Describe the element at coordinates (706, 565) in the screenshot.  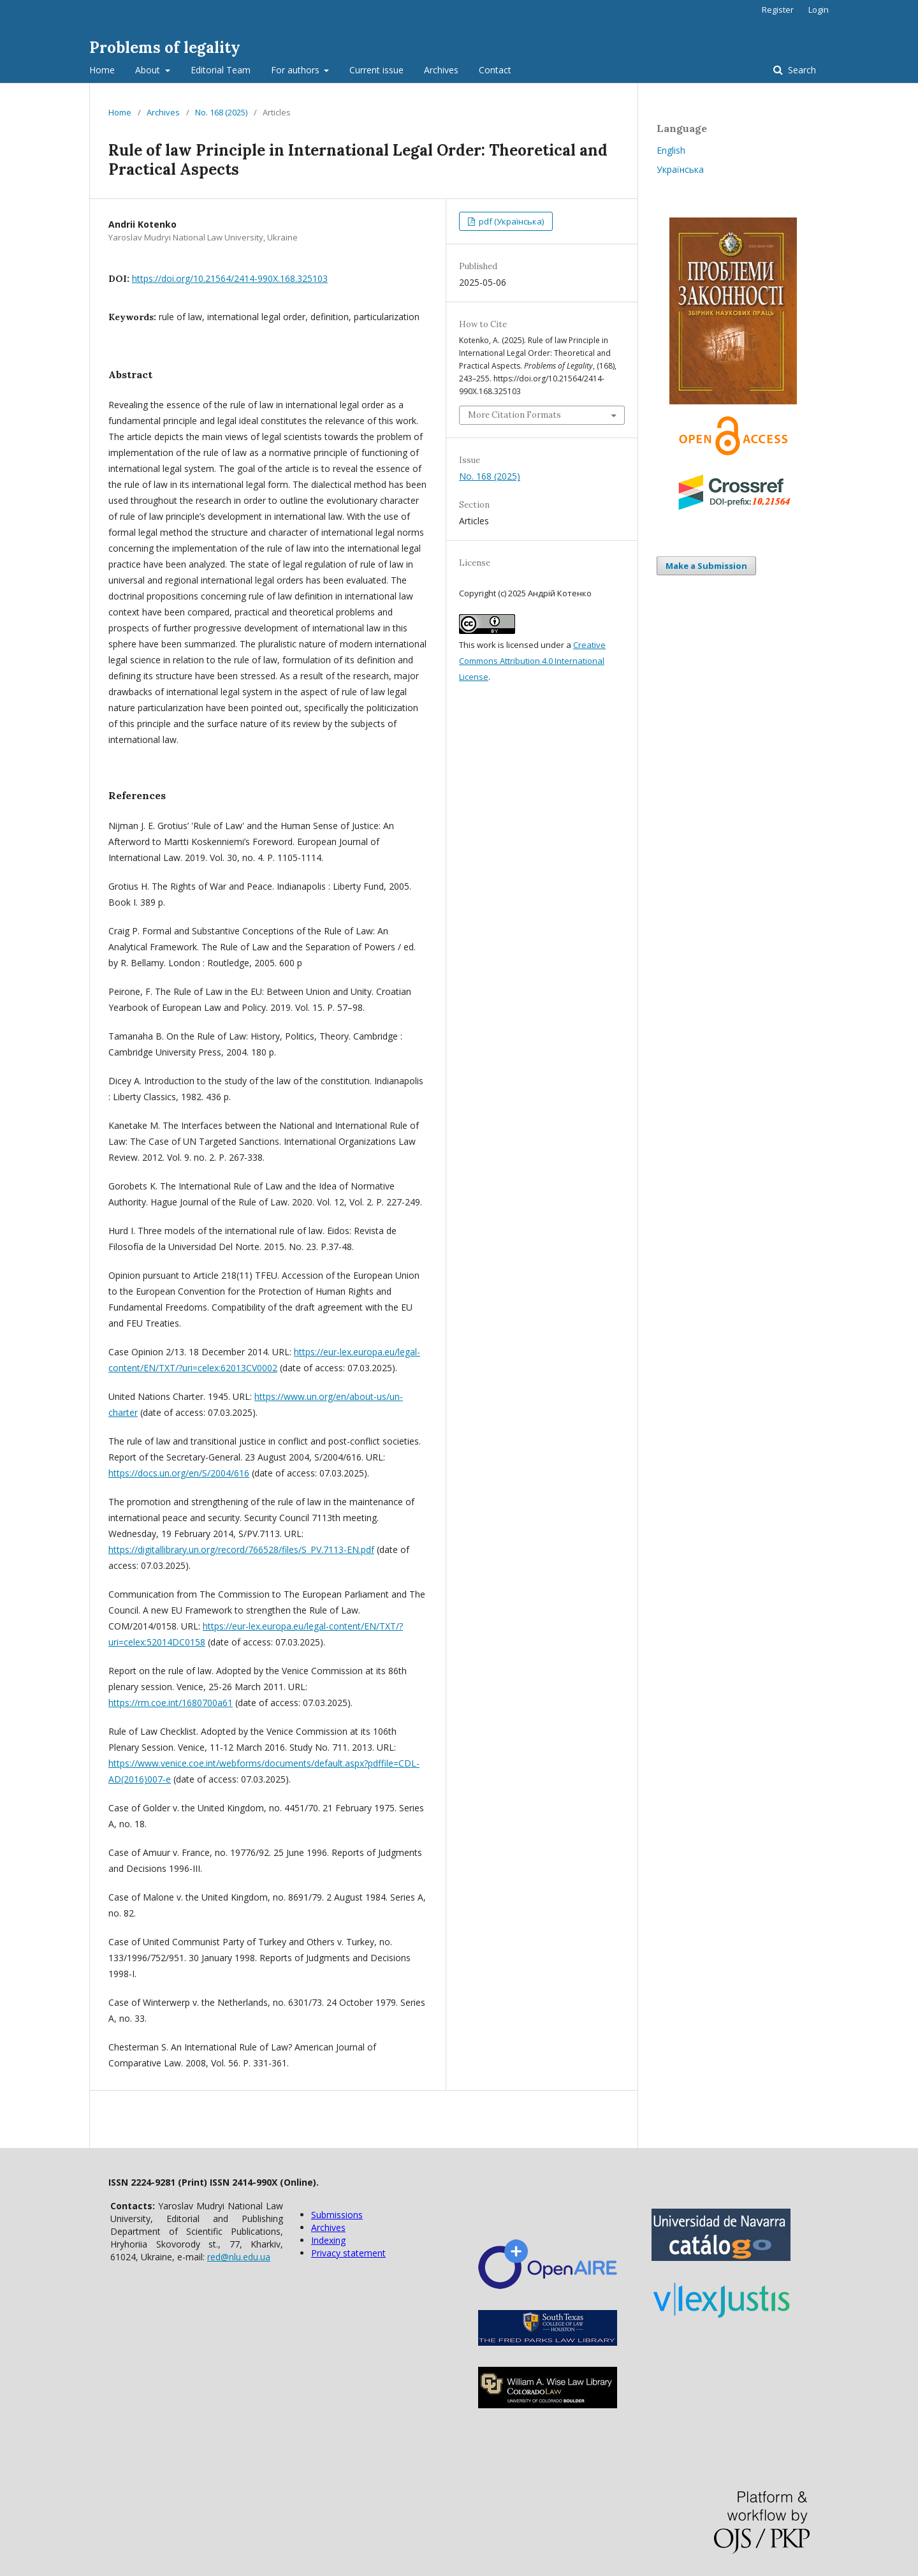
I see `Make a Submission` at that location.